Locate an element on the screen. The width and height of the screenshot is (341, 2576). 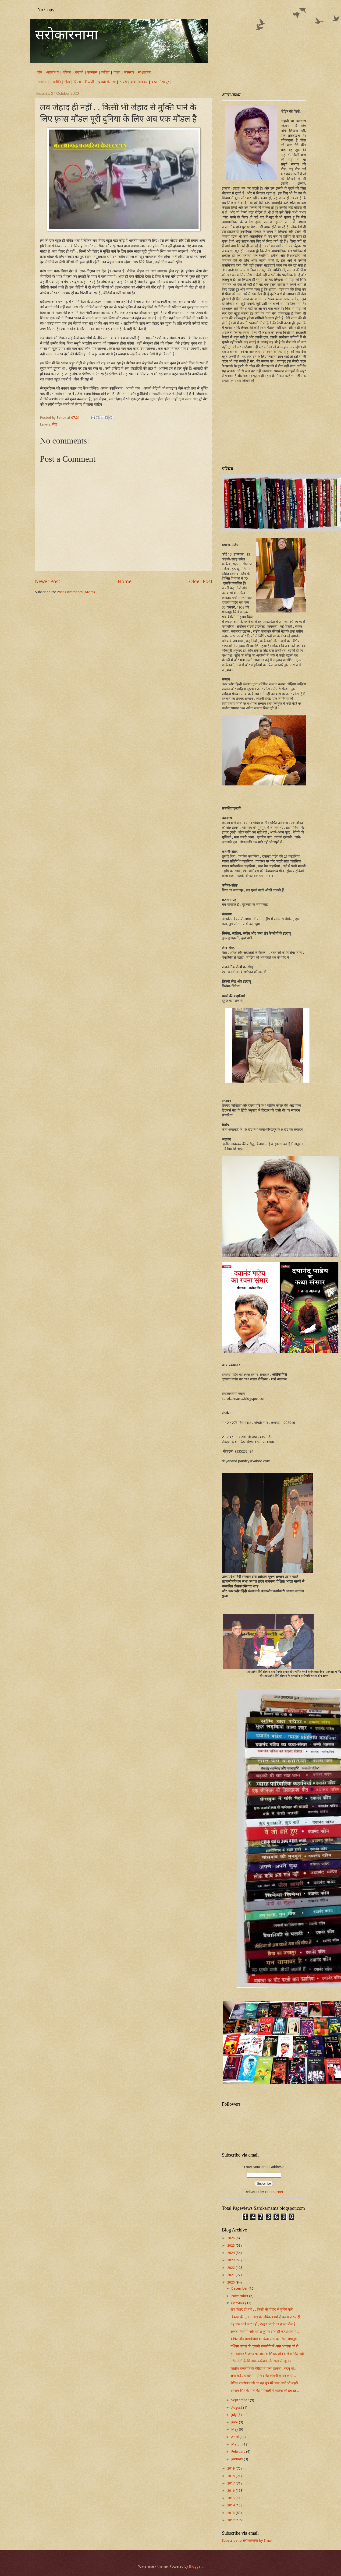
चुनावी संस्मरण is located at coordinates (107, 82).